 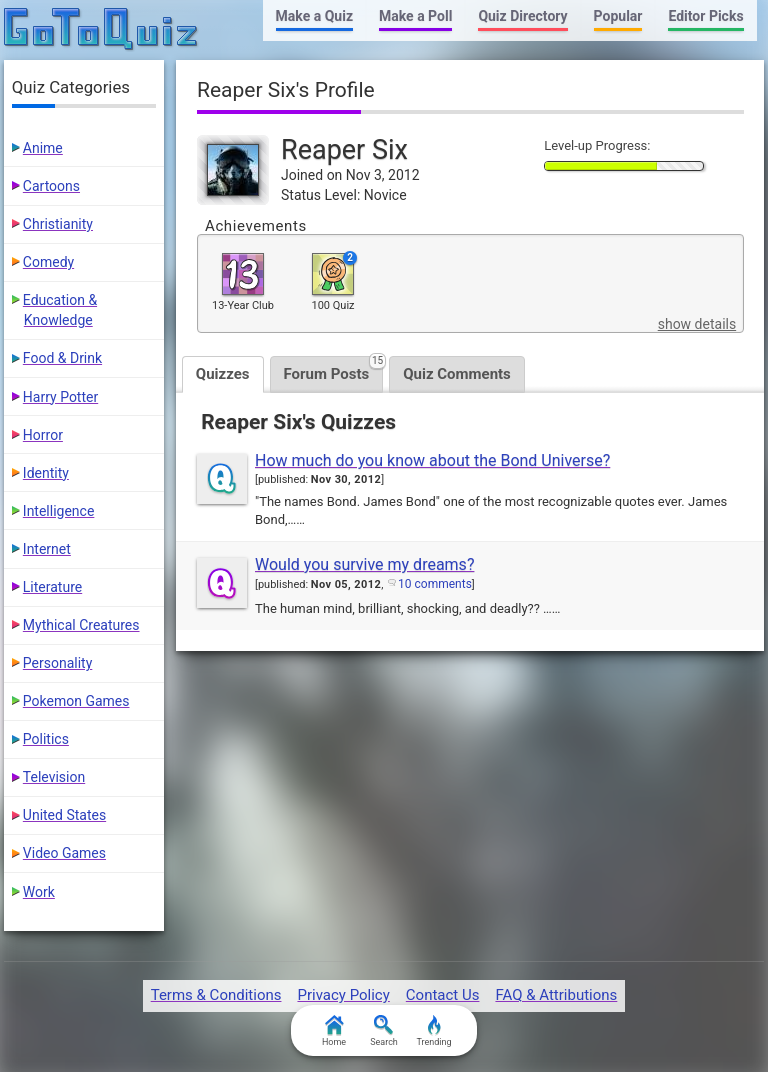 I want to click on Make a Poll, so click(x=415, y=16).